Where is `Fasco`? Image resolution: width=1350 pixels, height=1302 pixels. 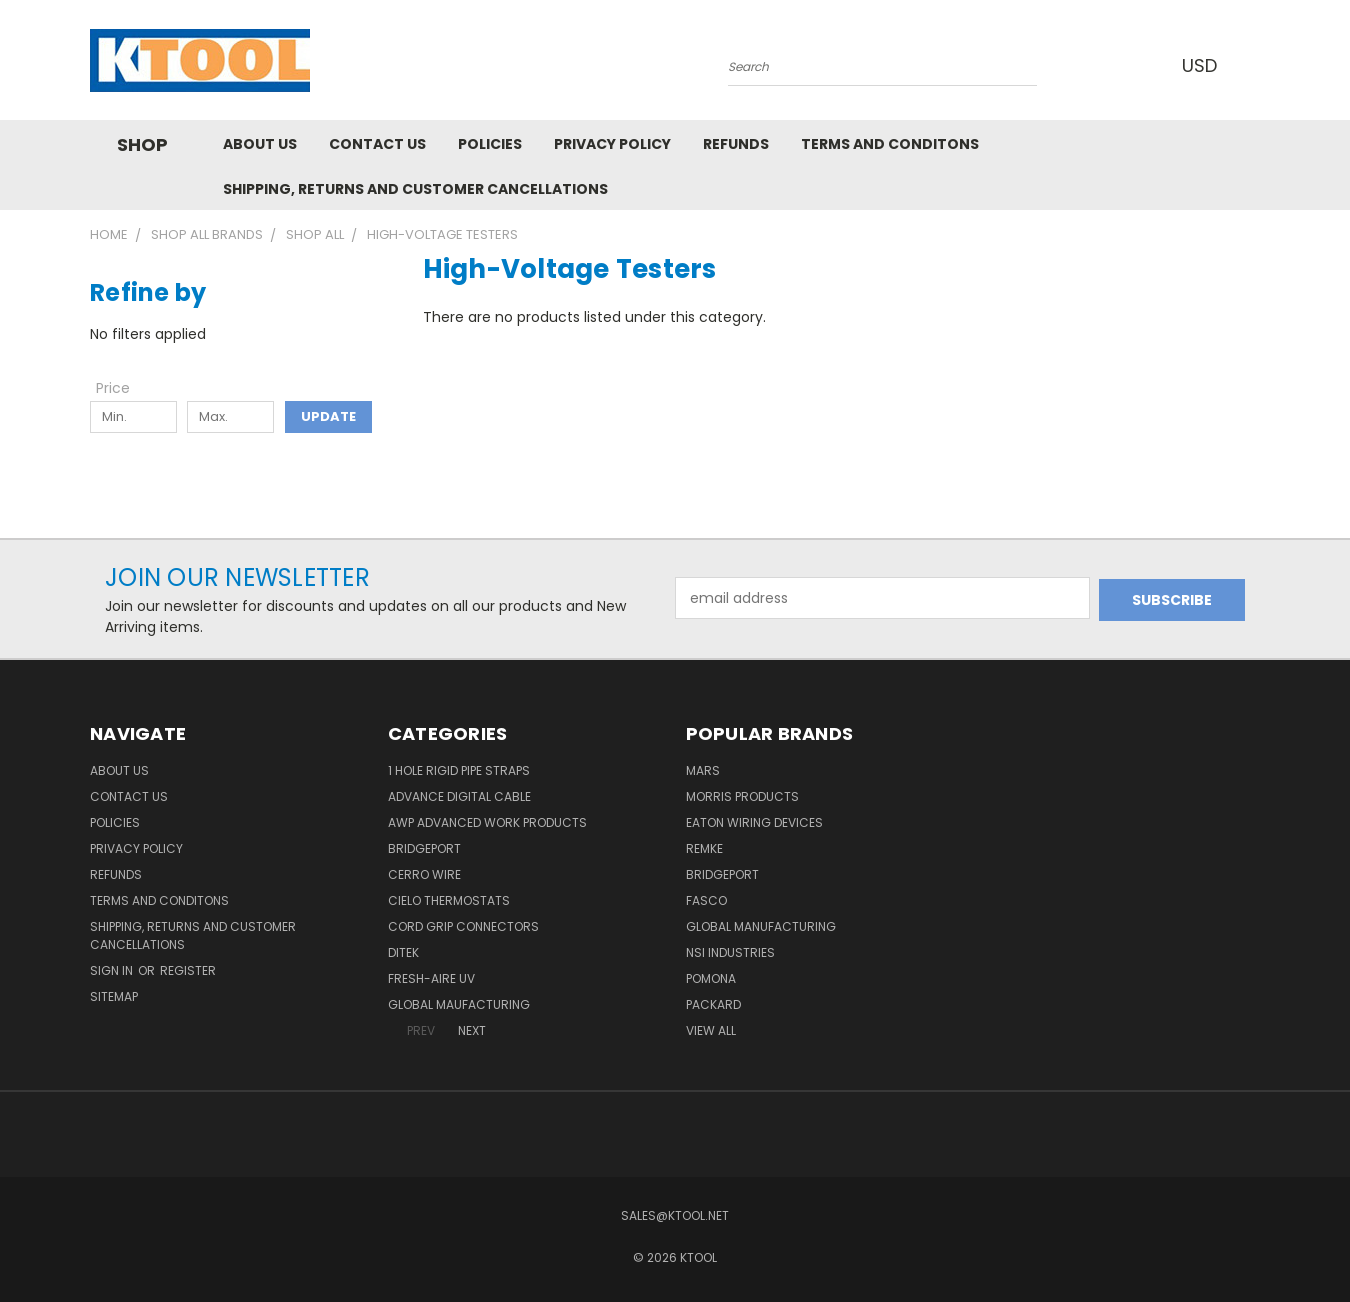 Fasco is located at coordinates (706, 900).